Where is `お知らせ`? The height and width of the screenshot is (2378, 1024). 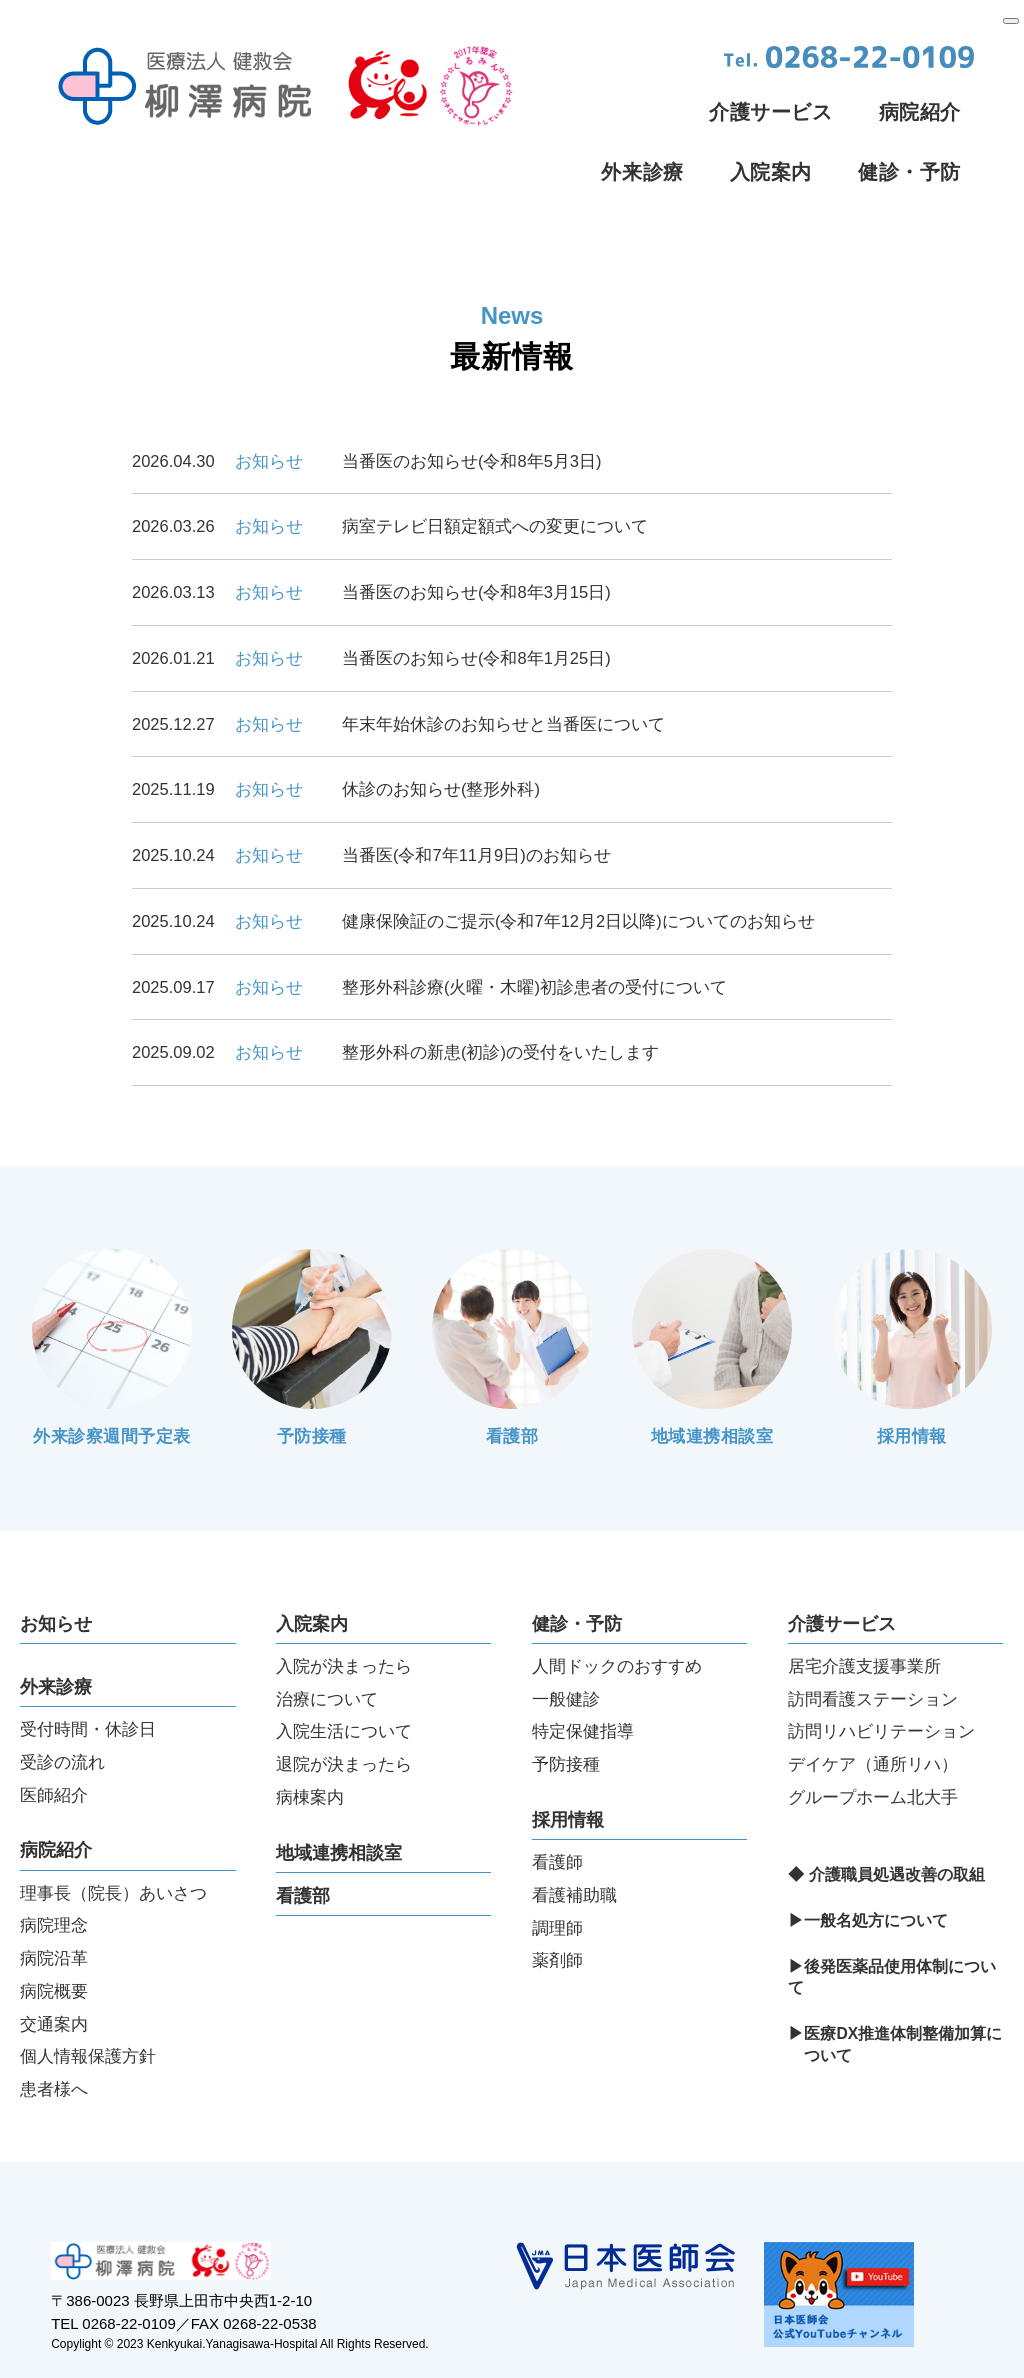 お知らせ is located at coordinates (56, 1579).